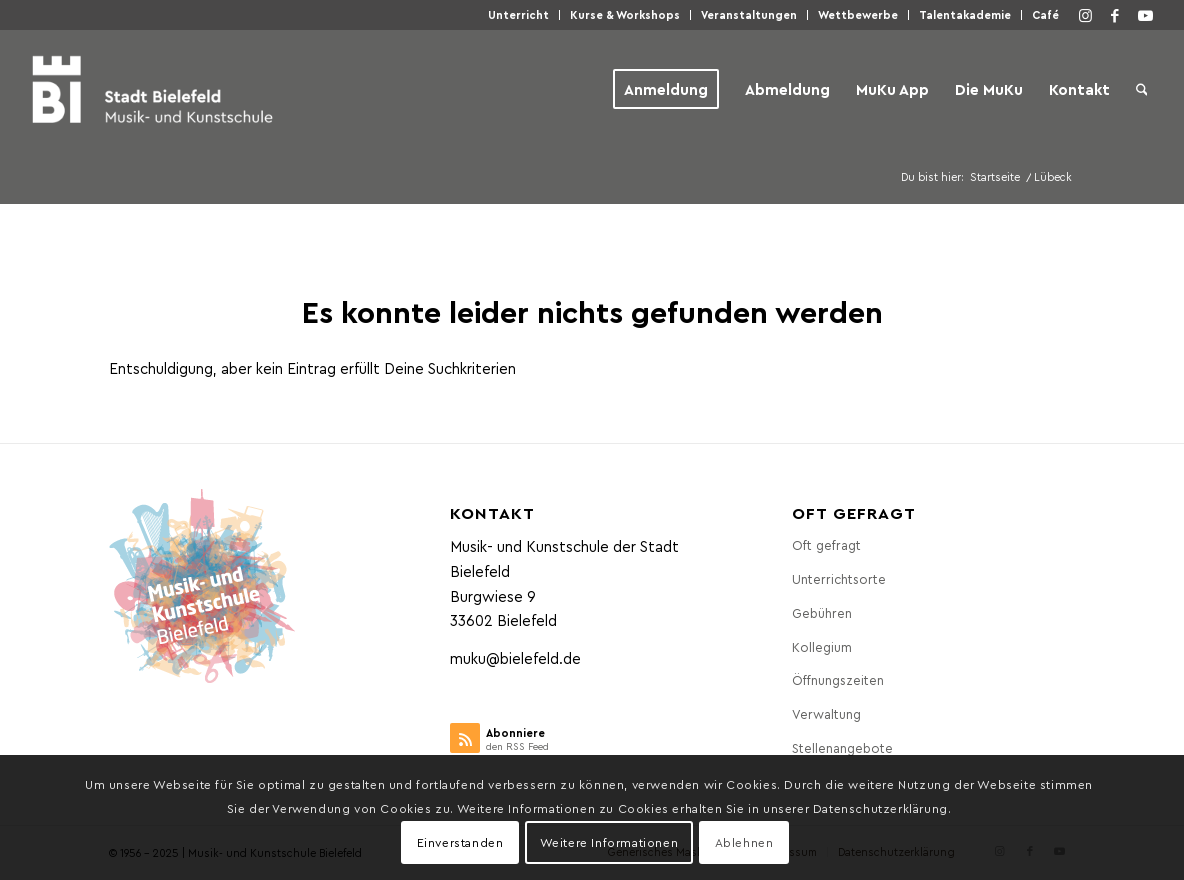 The image size is (1184, 880). I want to click on Unter­richt, so click(518, 14).